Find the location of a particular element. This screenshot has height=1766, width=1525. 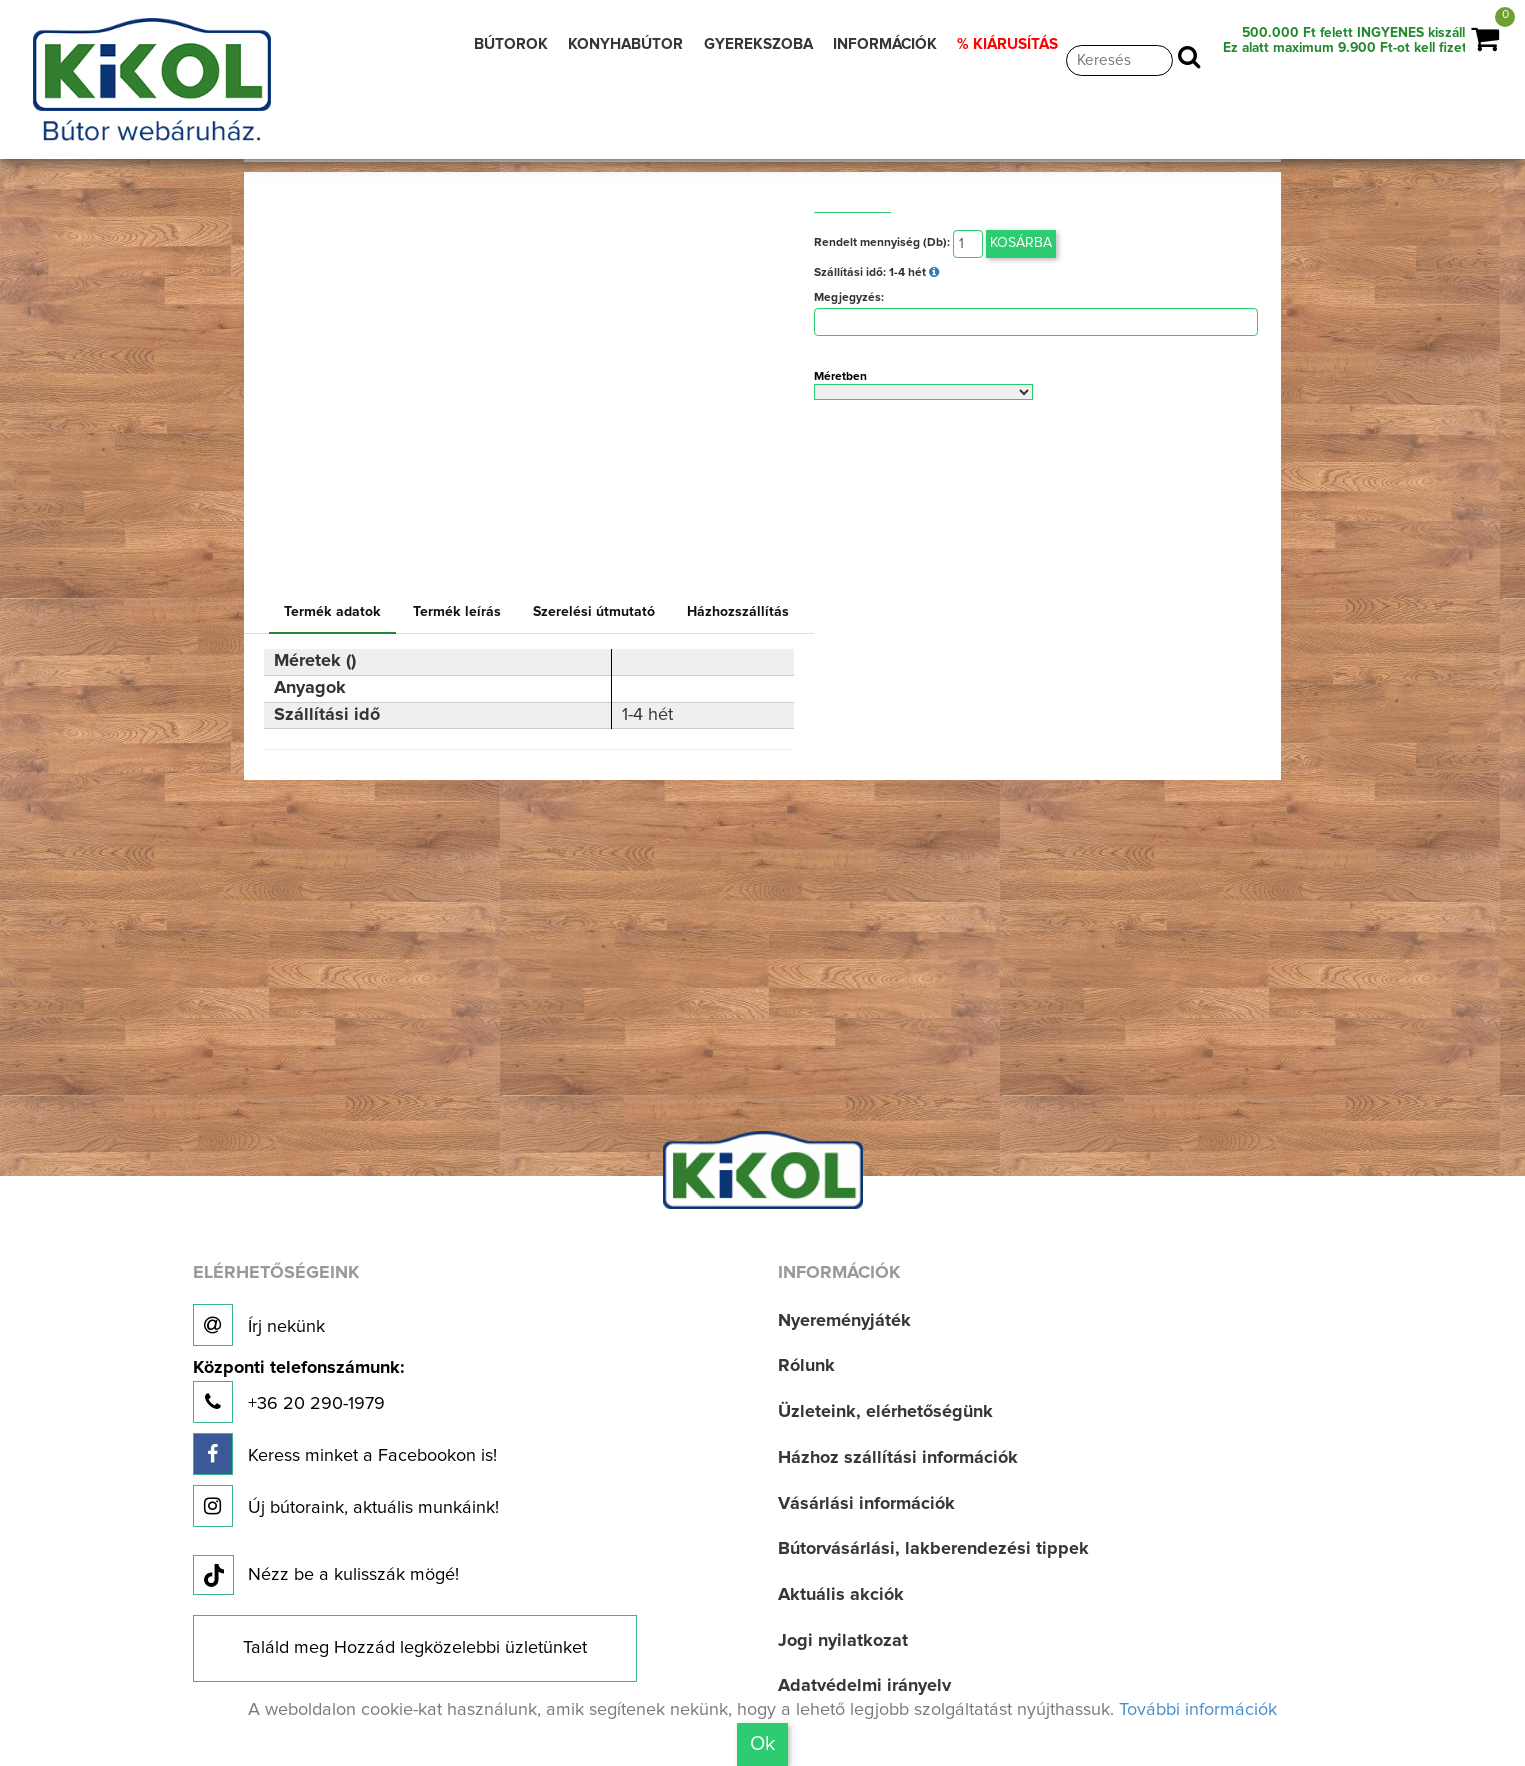

Rólunk is located at coordinates (806, 1366).